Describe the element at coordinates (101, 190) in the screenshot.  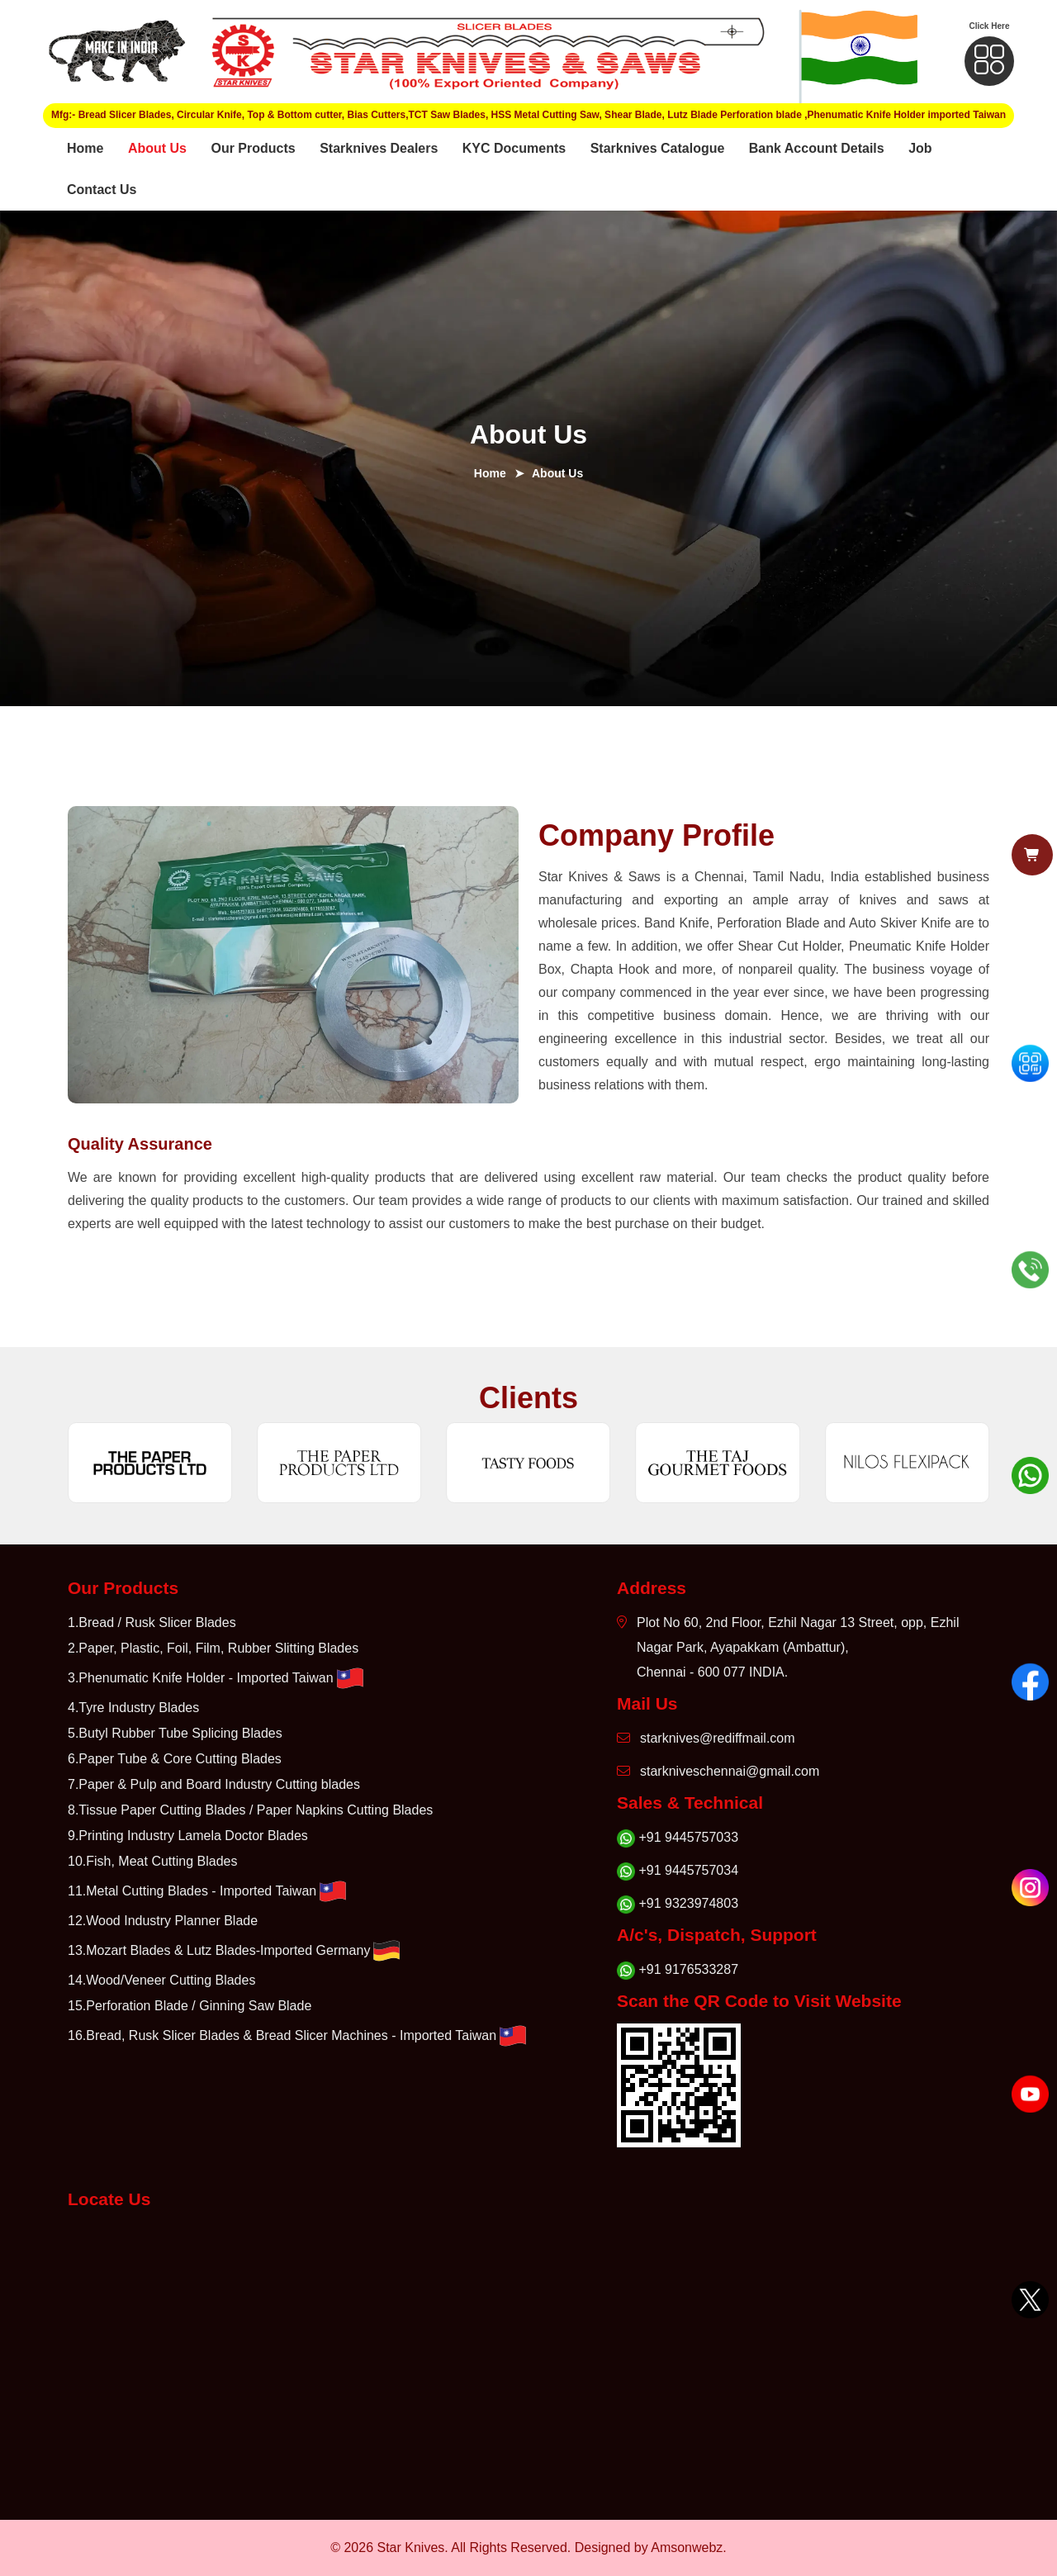
I see `Contact Us` at that location.